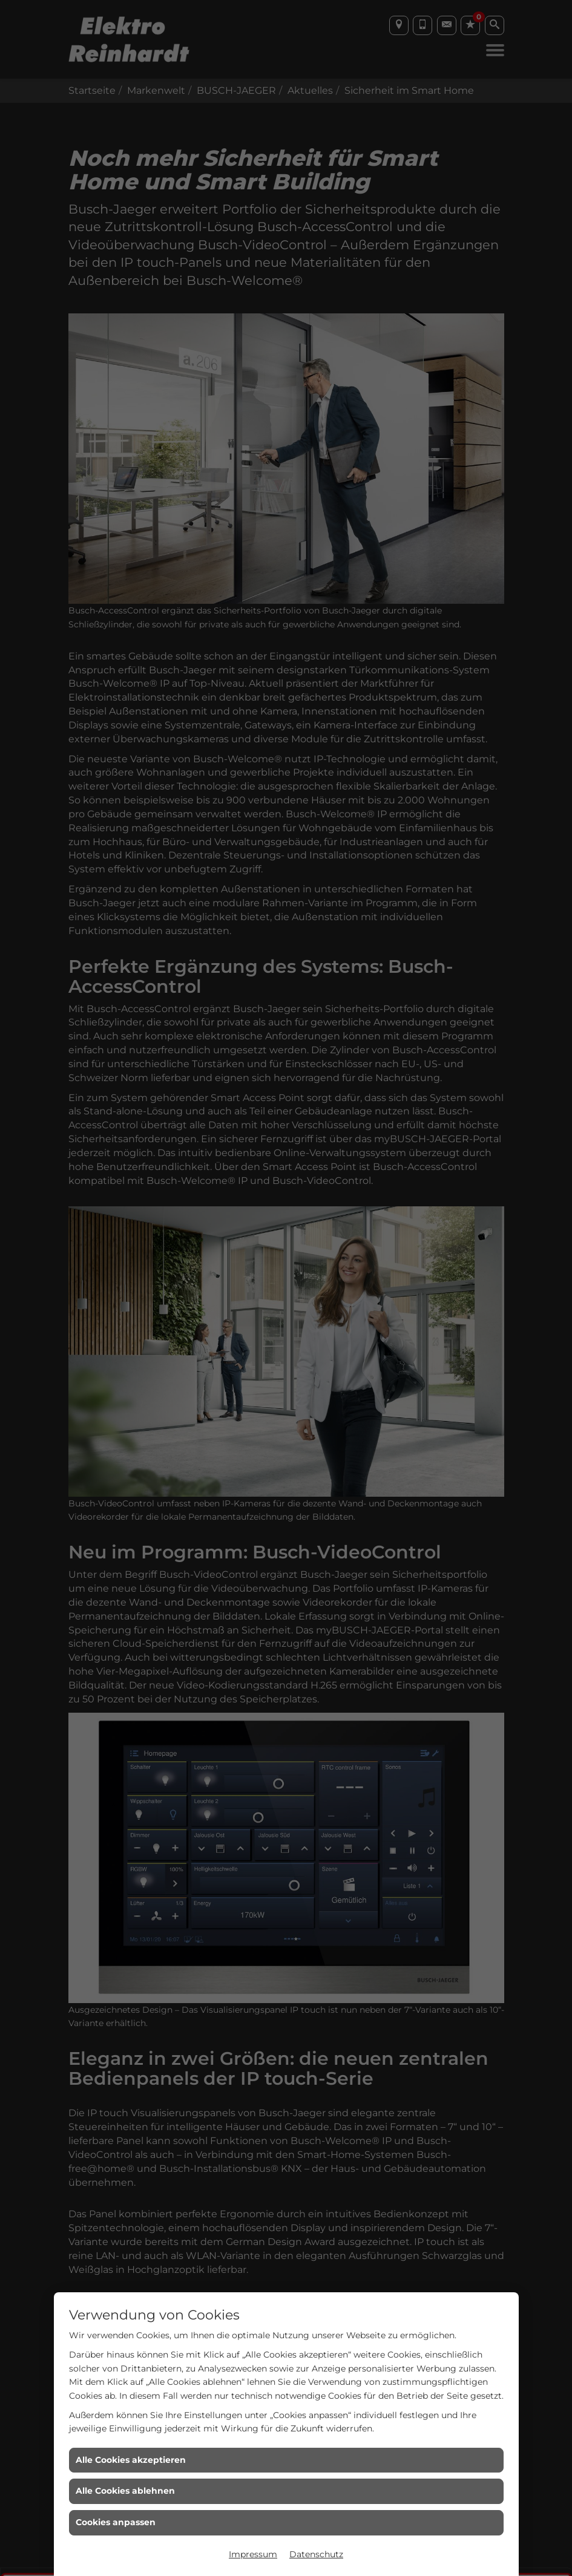  Describe the element at coordinates (125, 2490) in the screenshot. I see `Alle Cookies ablehnen` at that location.